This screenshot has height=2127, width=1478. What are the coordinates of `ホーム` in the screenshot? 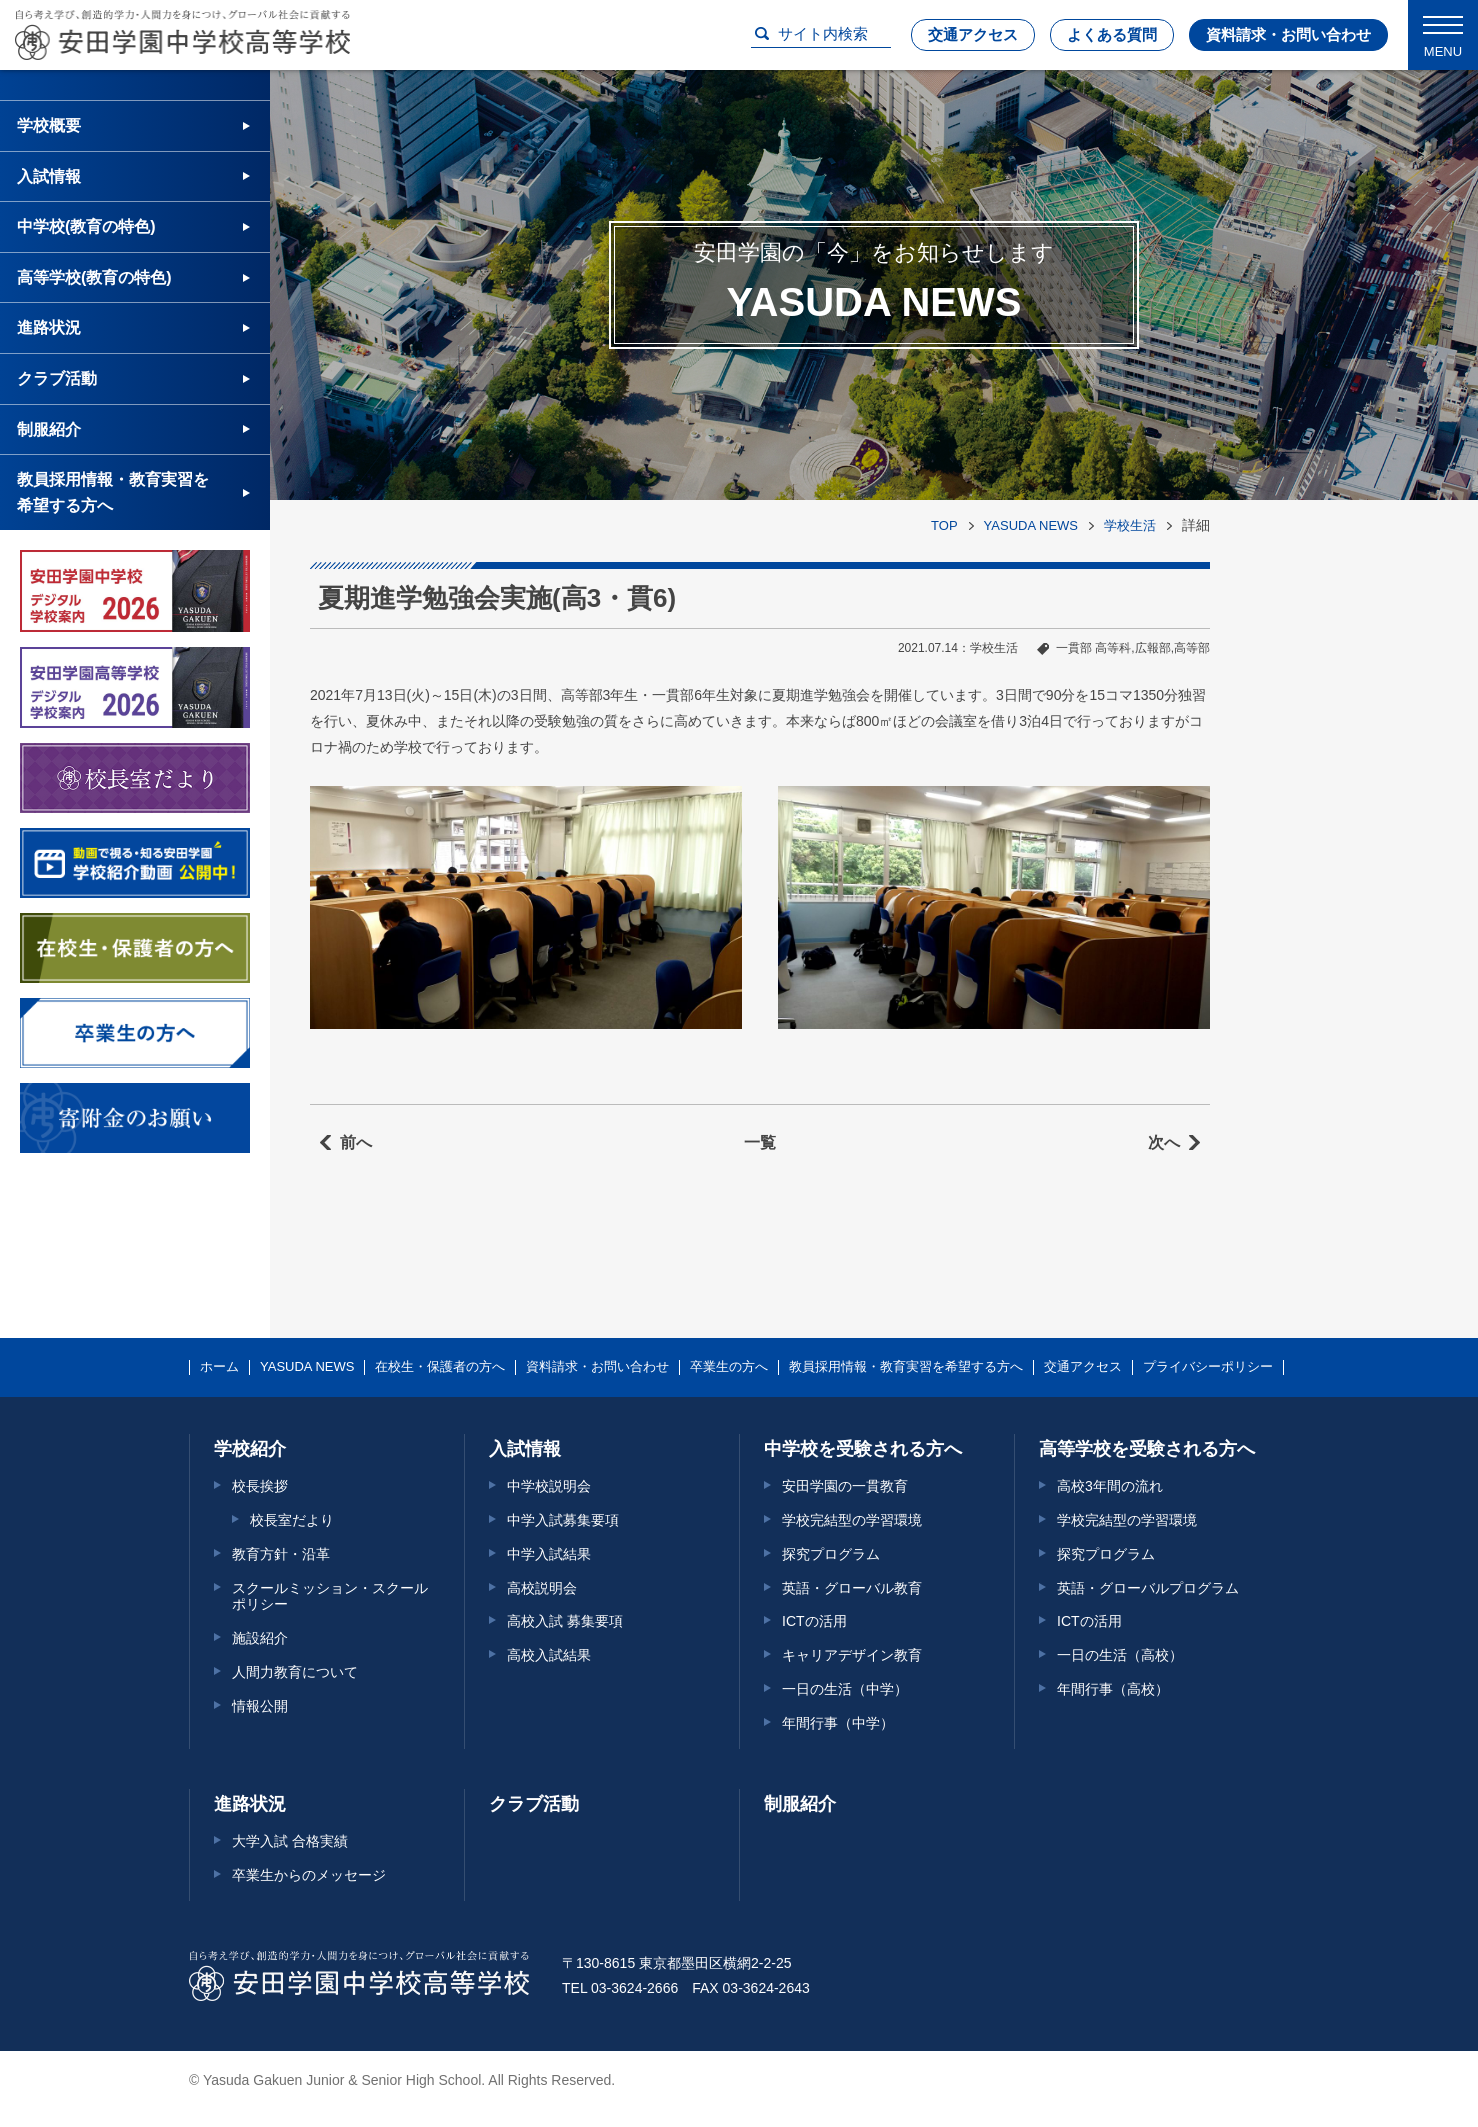 It's located at (219, 1367).